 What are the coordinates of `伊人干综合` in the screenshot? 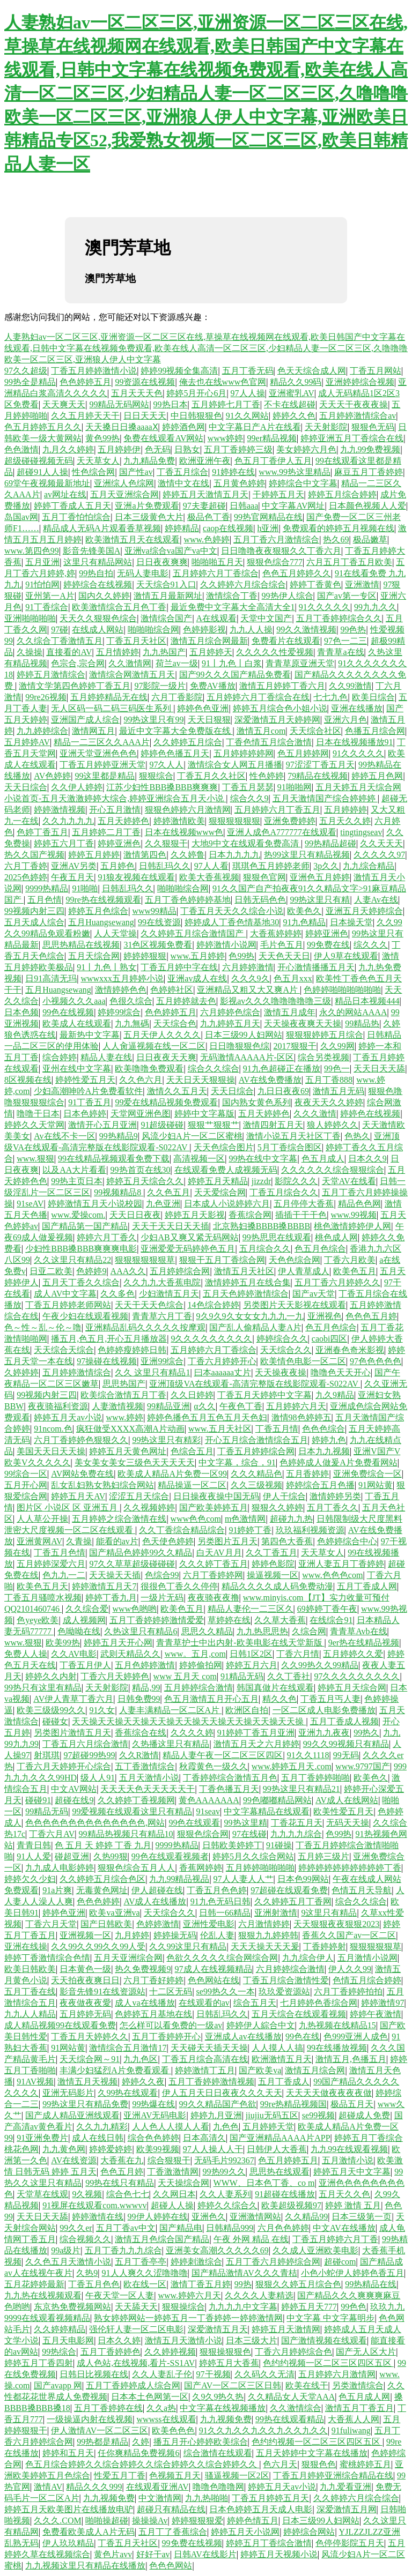 It's located at (284, 1496).